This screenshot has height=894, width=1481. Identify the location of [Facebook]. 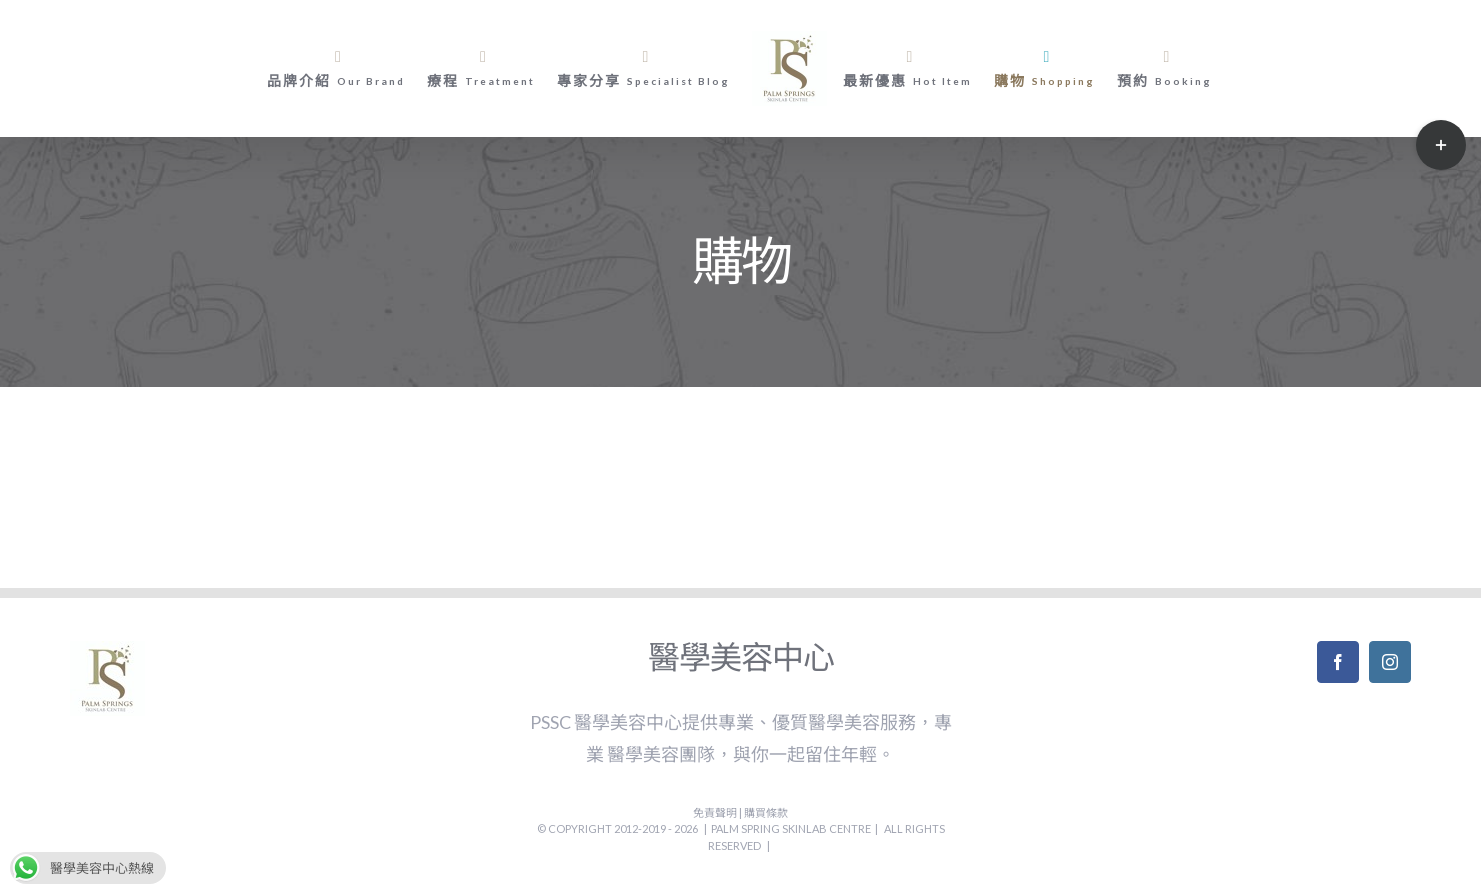
(1338, 662).